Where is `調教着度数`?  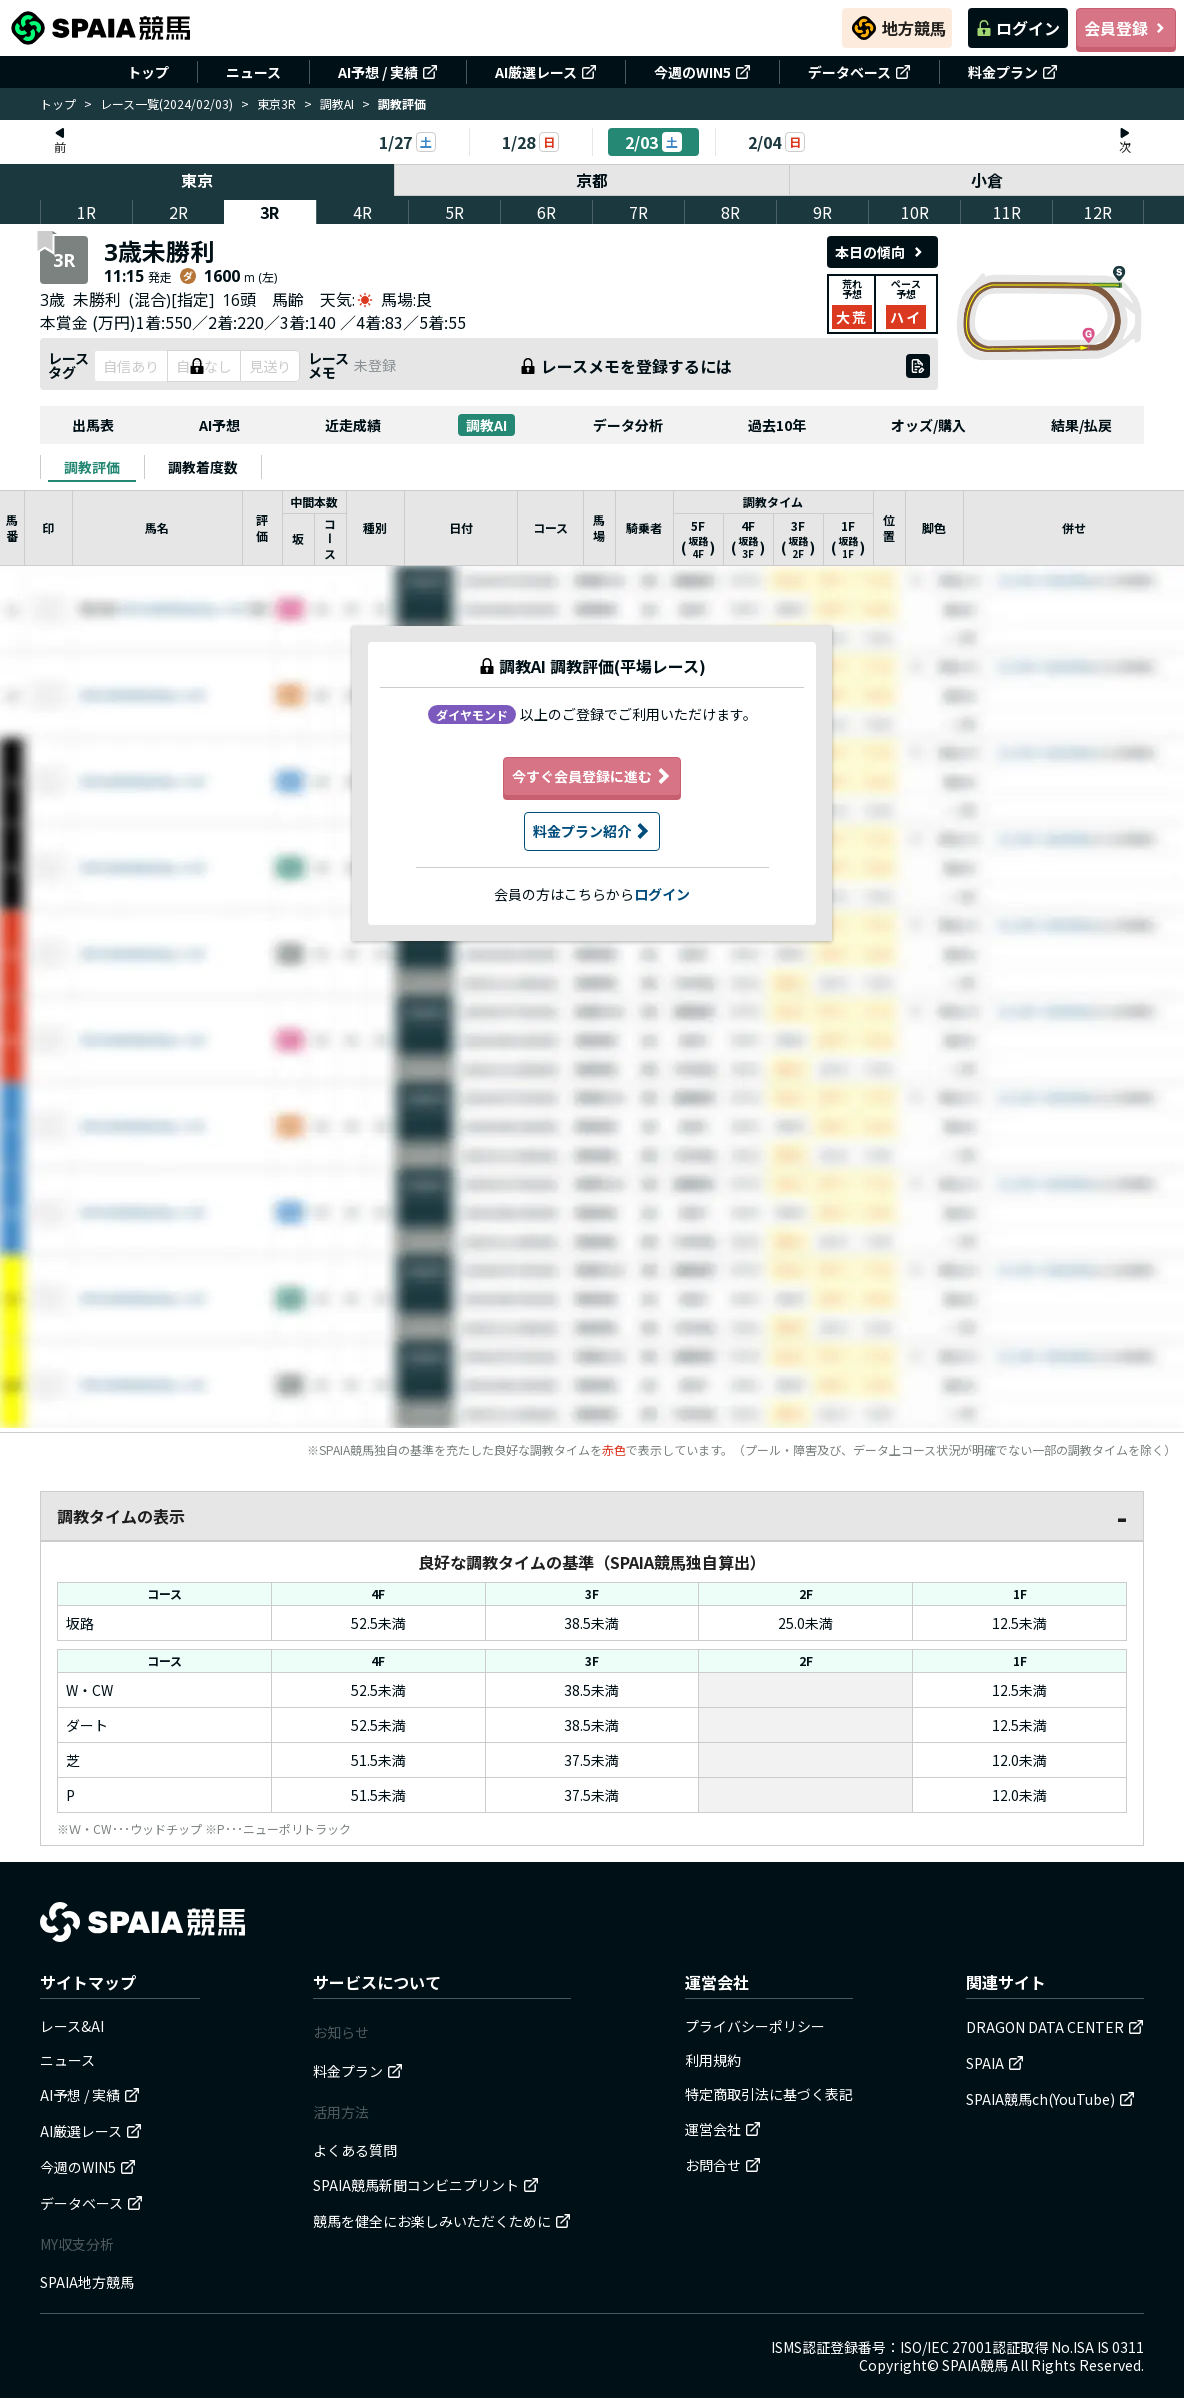
調教着度数 is located at coordinates (203, 467).